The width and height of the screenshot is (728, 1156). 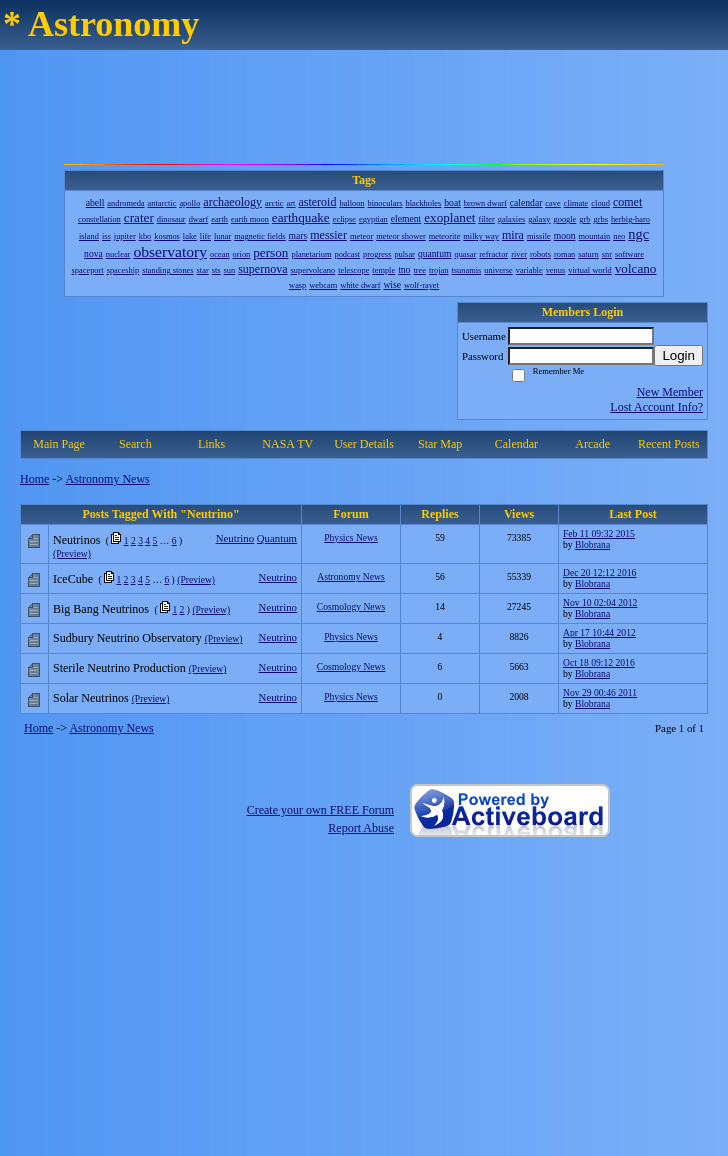 I want to click on Physics News, so click(x=351, y=537).